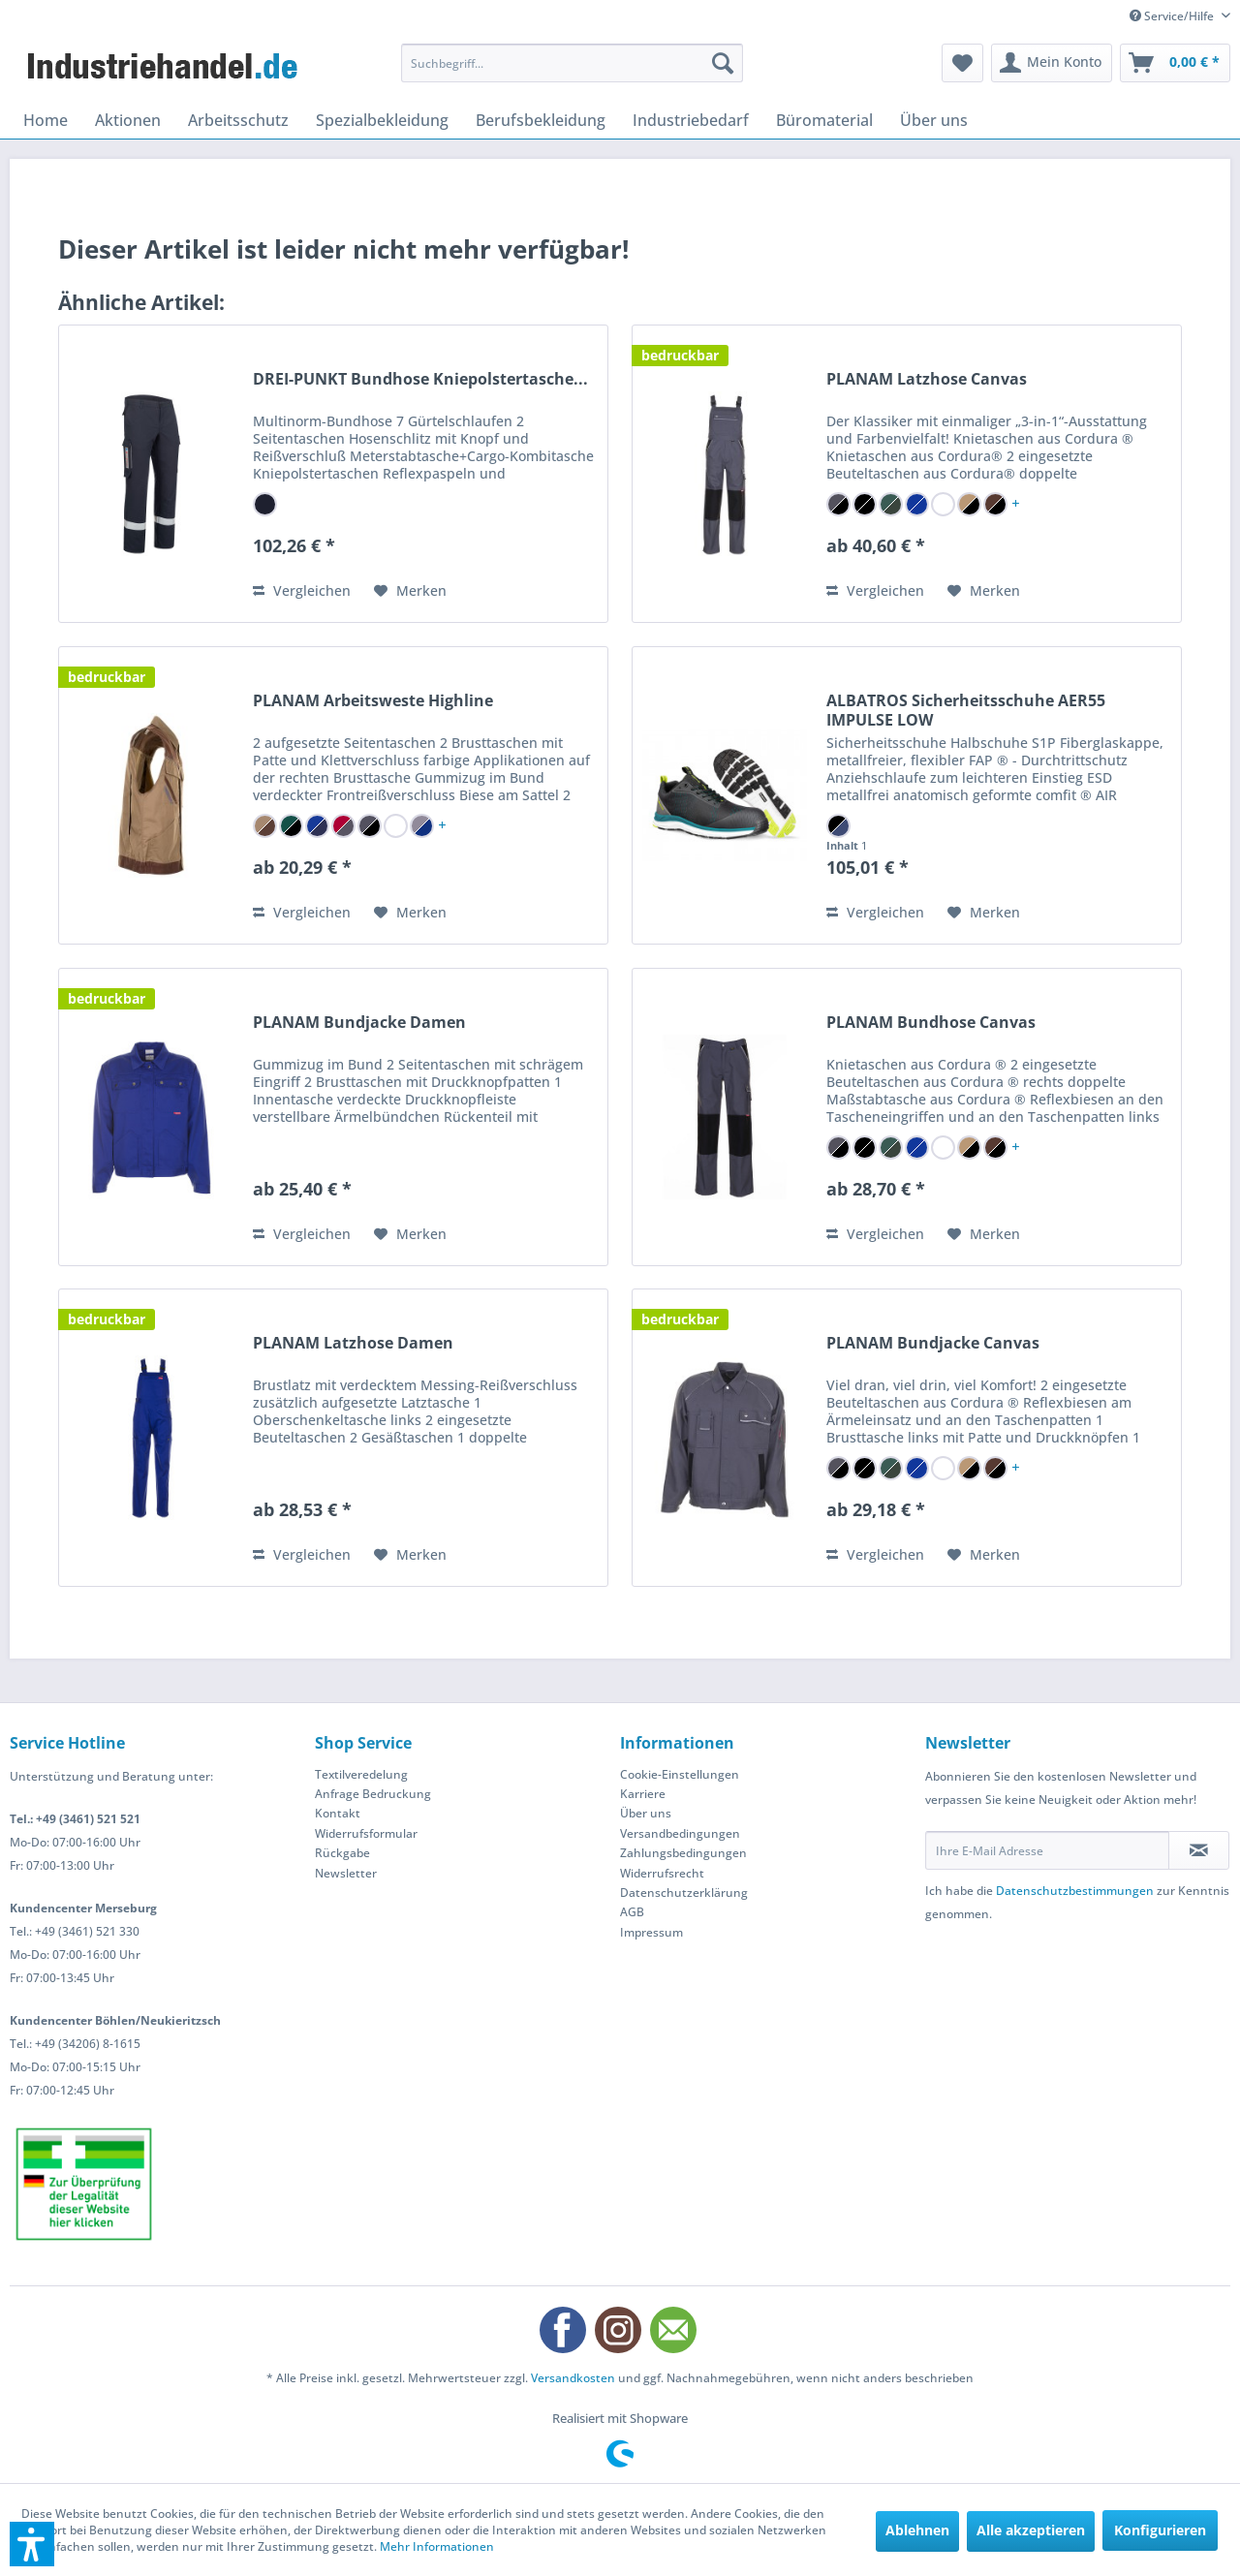  What do you see at coordinates (342, 1853) in the screenshot?
I see `Rückgabe` at bounding box center [342, 1853].